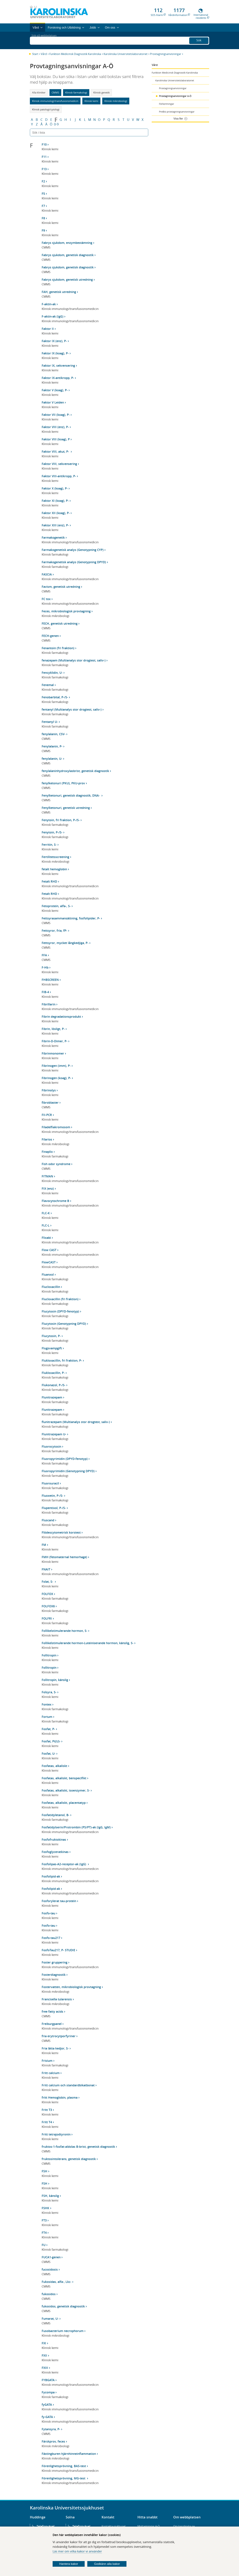  I want to click on Godkänn alla kakor [Godkänn alla webbplatskakor som webbplatsen genererar], so click(107, 2564).